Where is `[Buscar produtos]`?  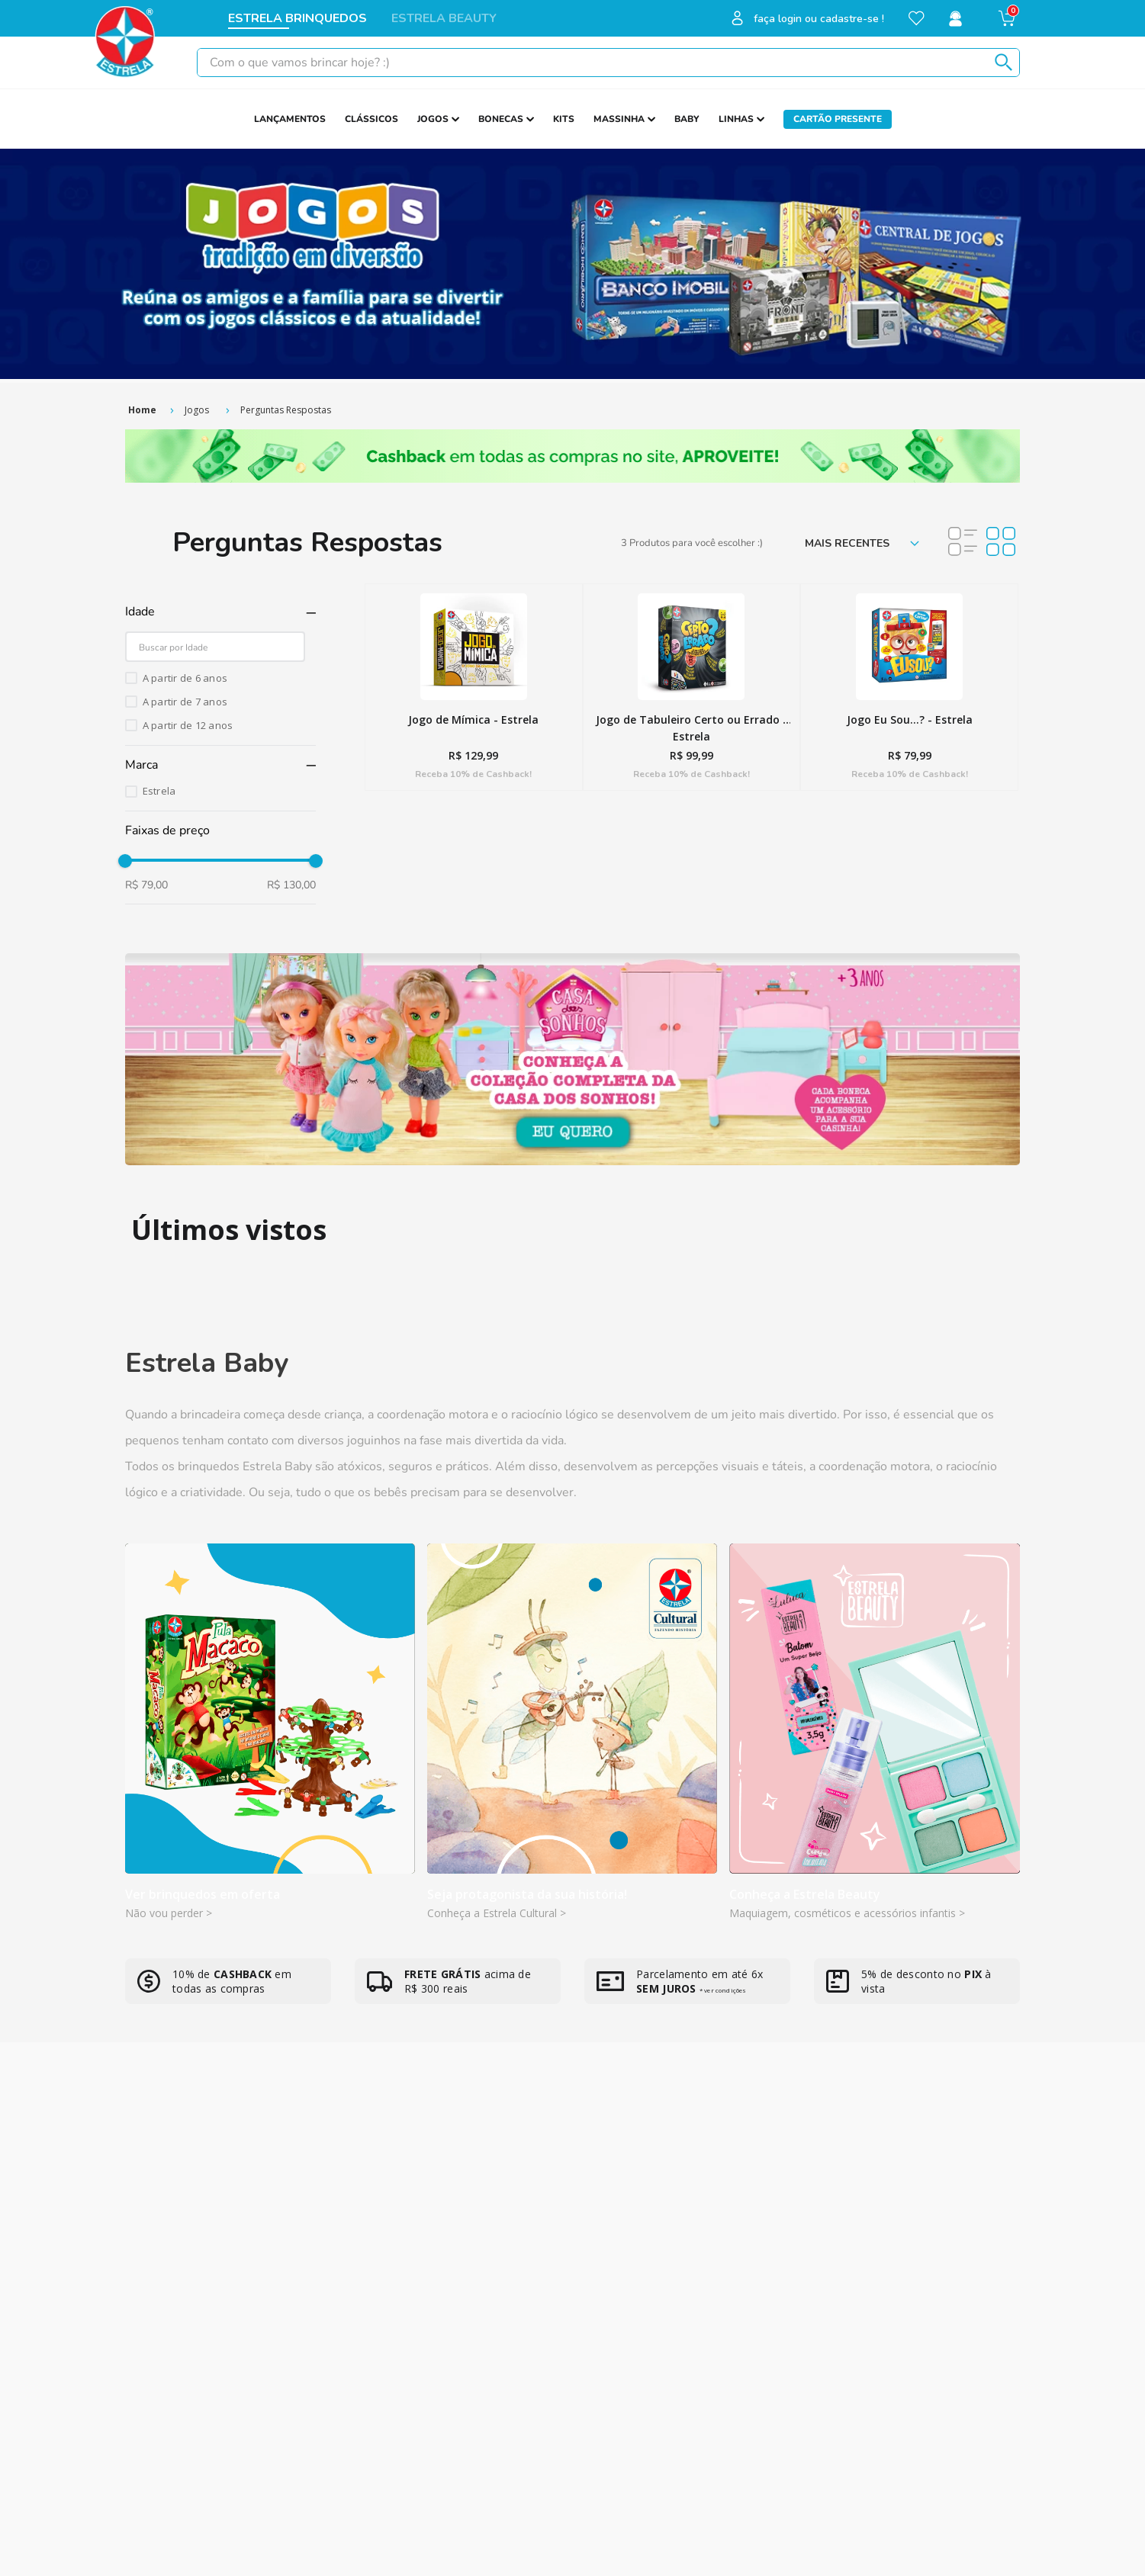
[Buscar produtos] is located at coordinates (1001, 62).